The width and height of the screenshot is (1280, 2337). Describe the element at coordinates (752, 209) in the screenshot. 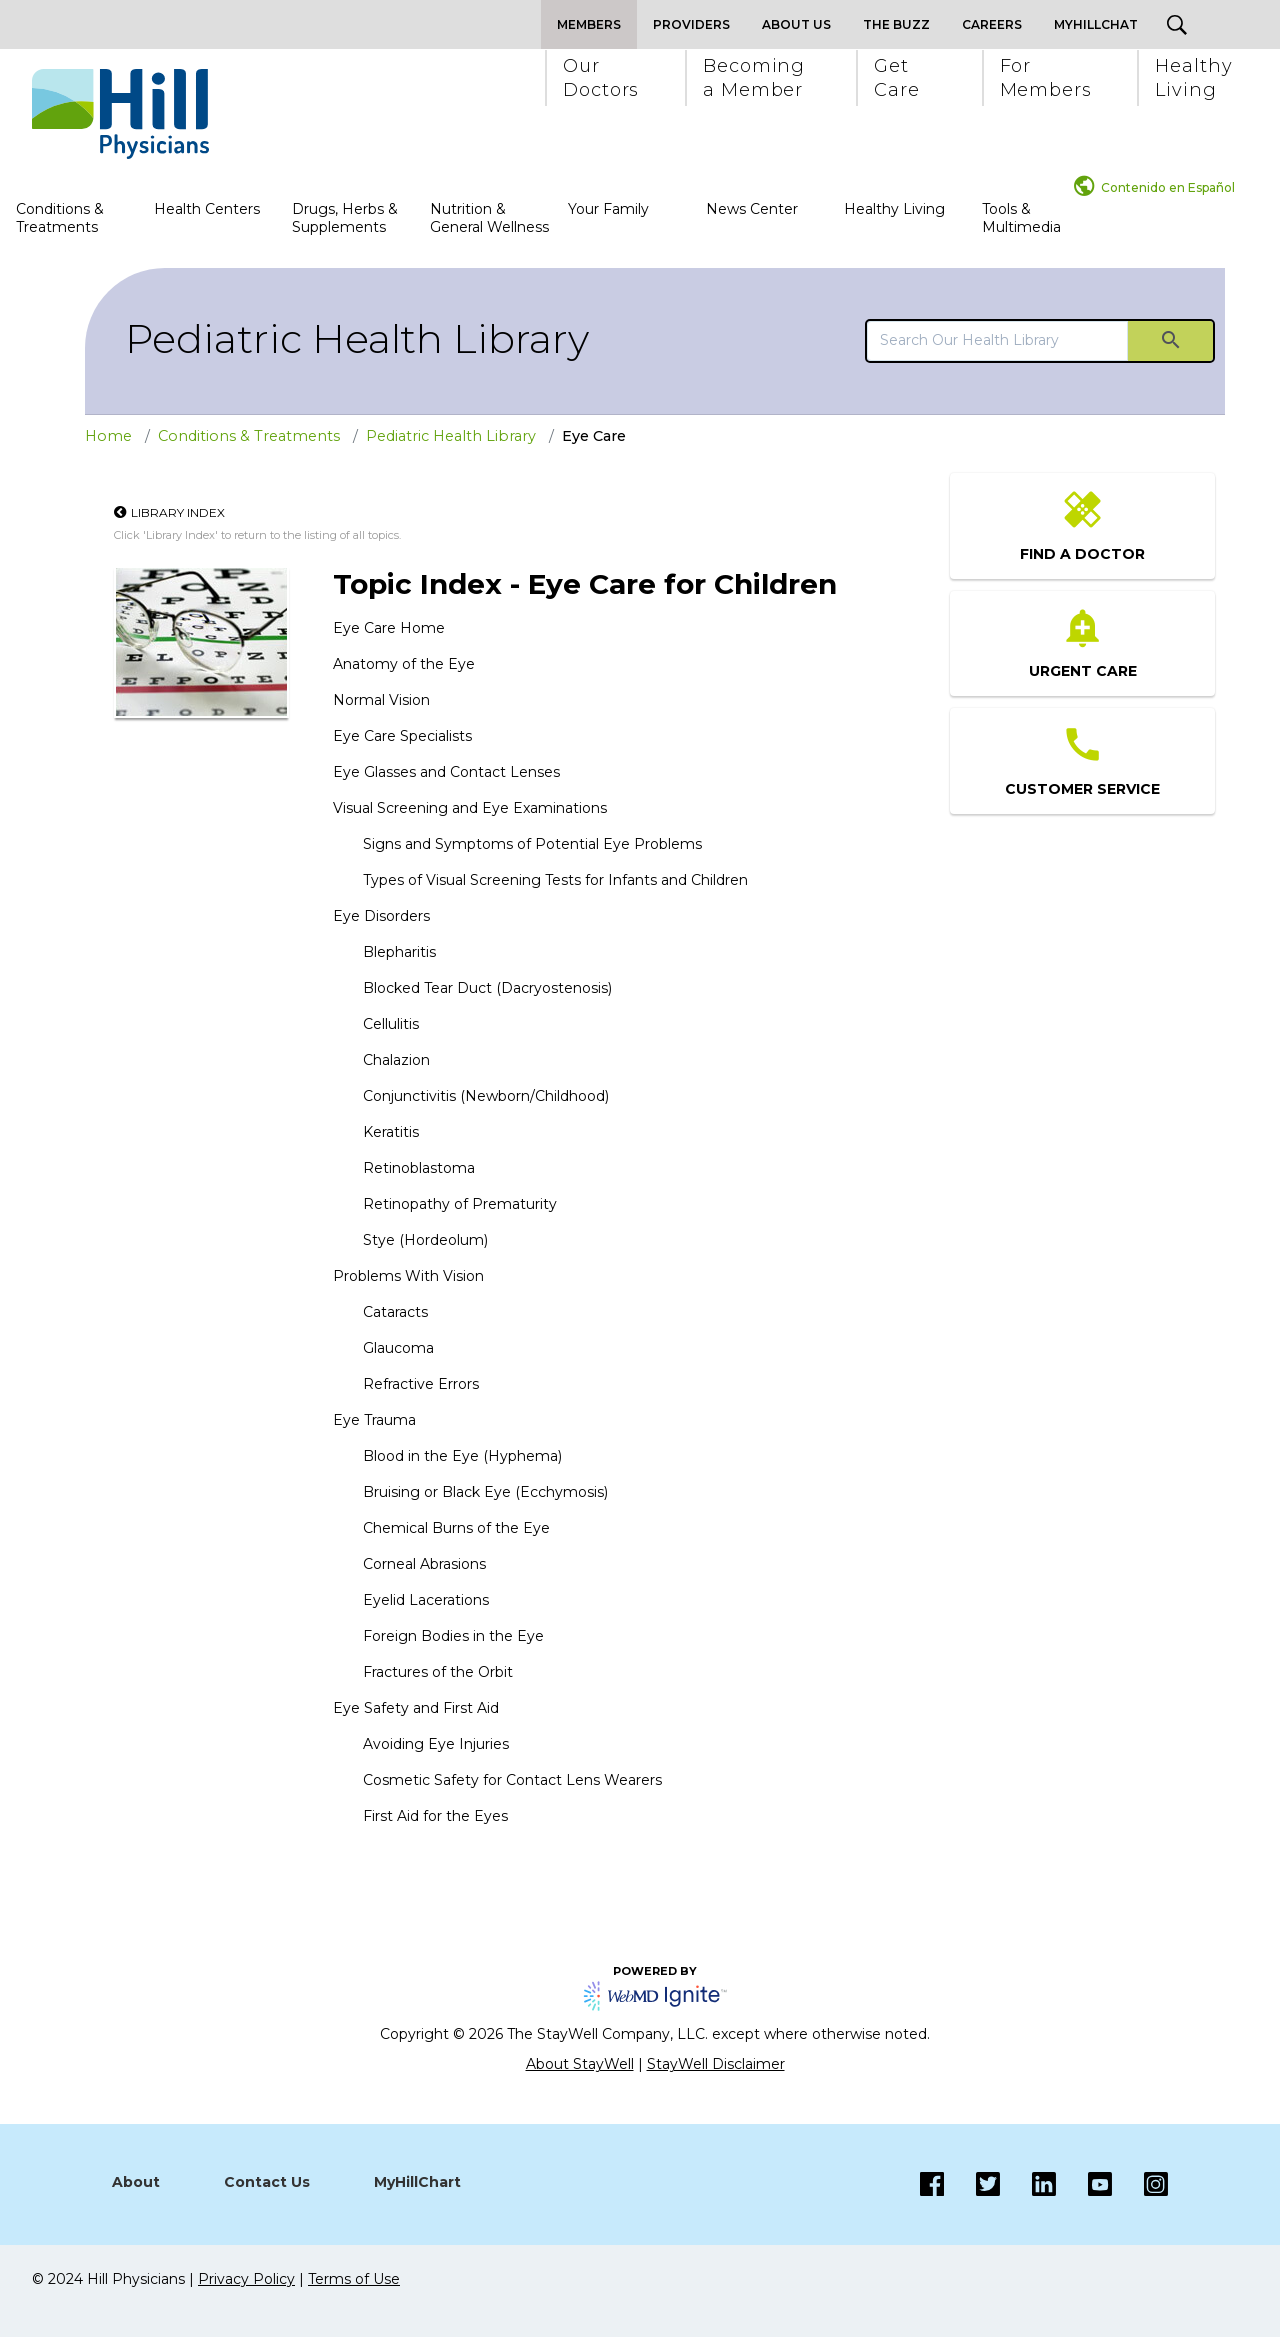

I see `News Center` at that location.